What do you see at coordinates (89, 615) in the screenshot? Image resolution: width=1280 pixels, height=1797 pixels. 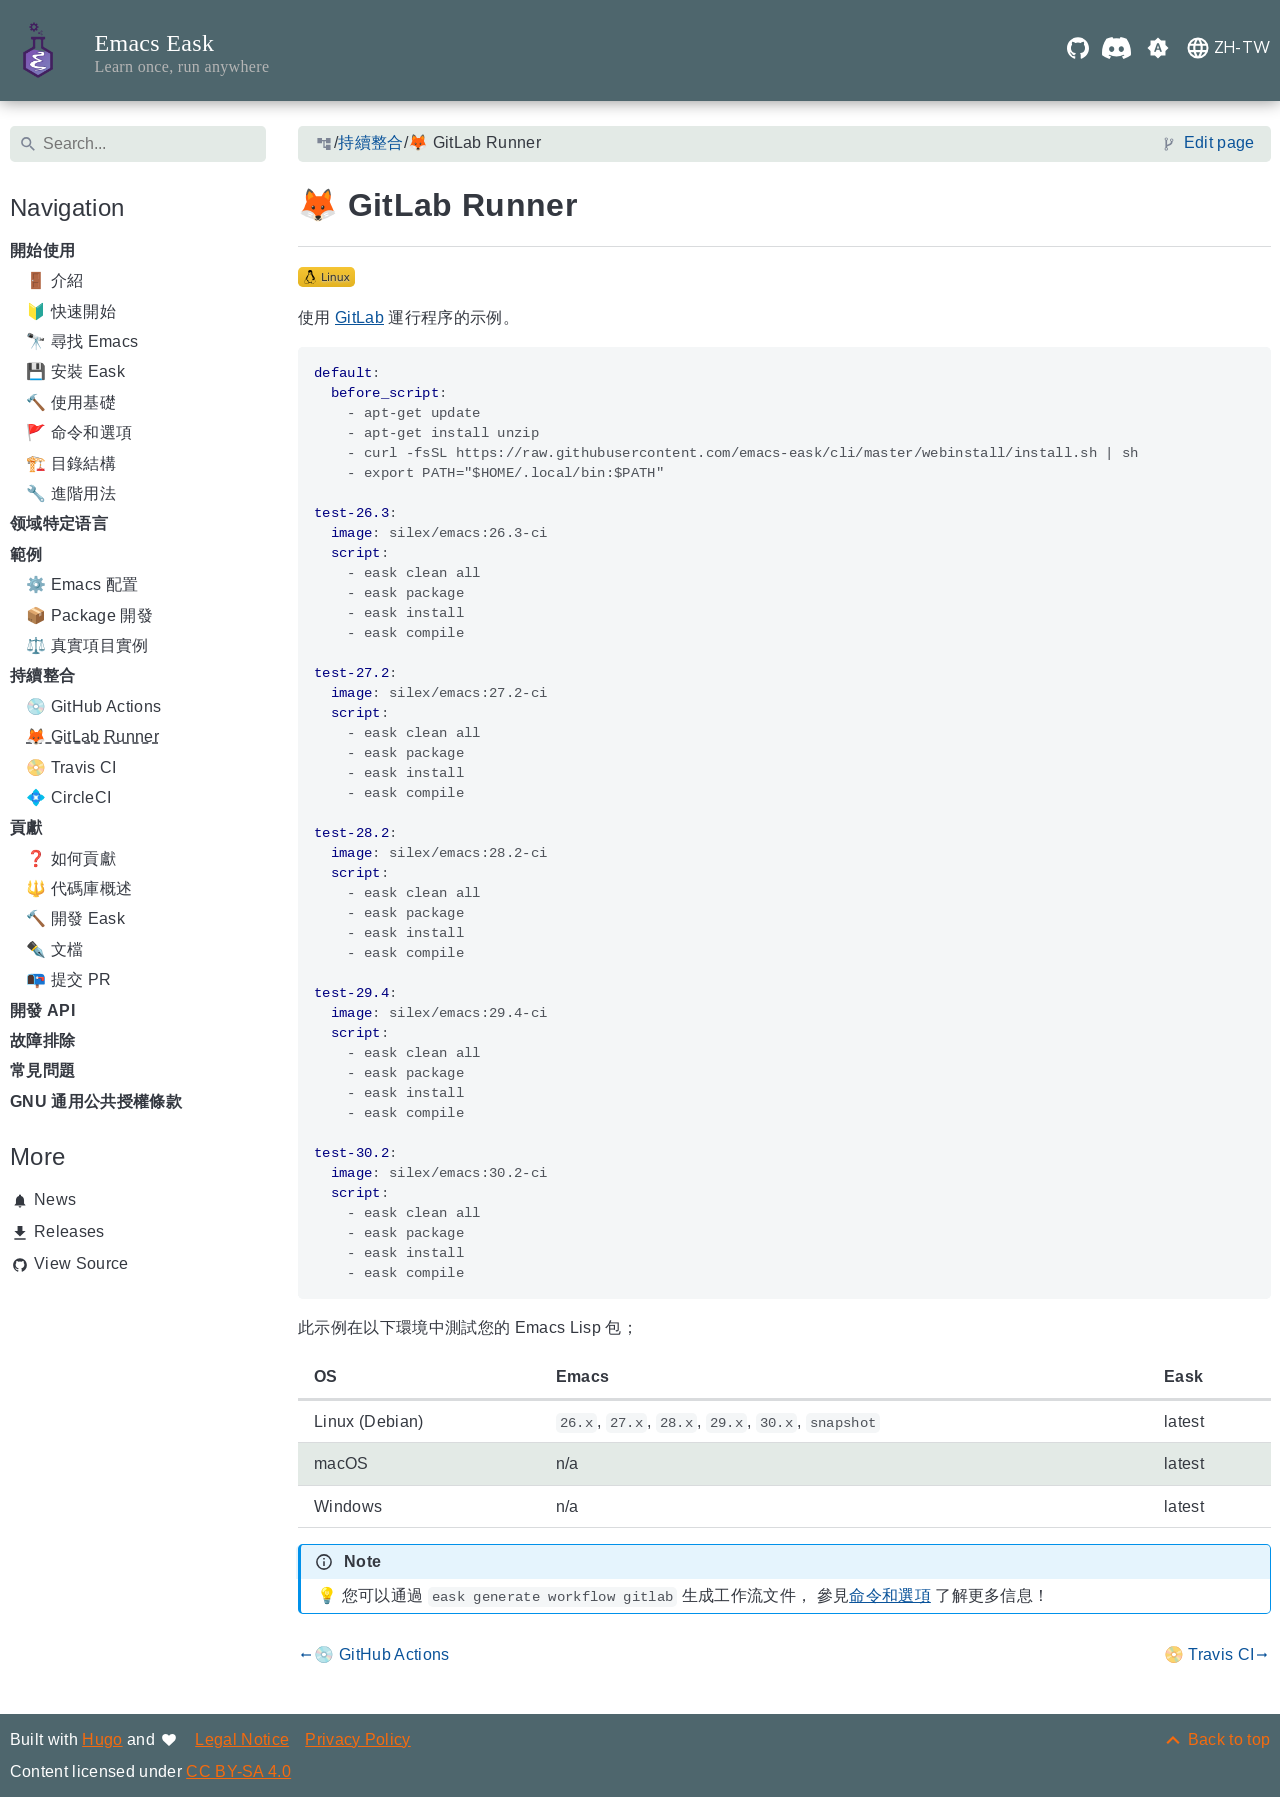 I see `📦 Package 開發` at bounding box center [89, 615].